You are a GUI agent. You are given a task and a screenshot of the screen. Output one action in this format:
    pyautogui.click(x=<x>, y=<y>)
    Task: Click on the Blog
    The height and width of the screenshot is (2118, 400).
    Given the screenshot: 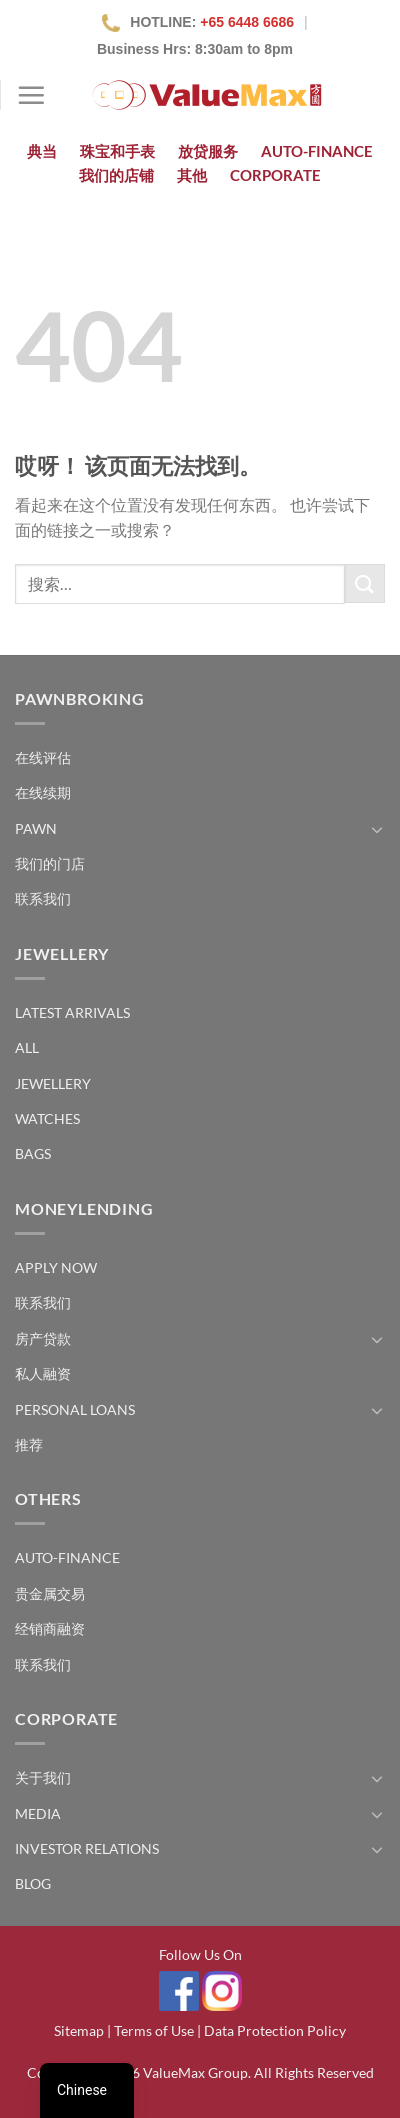 What is the action you would take?
    pyautogui.click(x=33, y=1883)
    